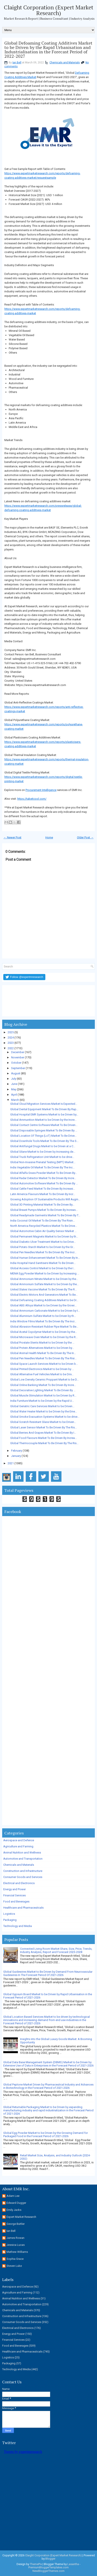 The width and height of the screenshot is (97, 2576). What do you see at coordinates (43, 1125) in the screenshot?
I see `Global Contact Centre Software Market To Be Driven...` at bounding box center [43, 1125].